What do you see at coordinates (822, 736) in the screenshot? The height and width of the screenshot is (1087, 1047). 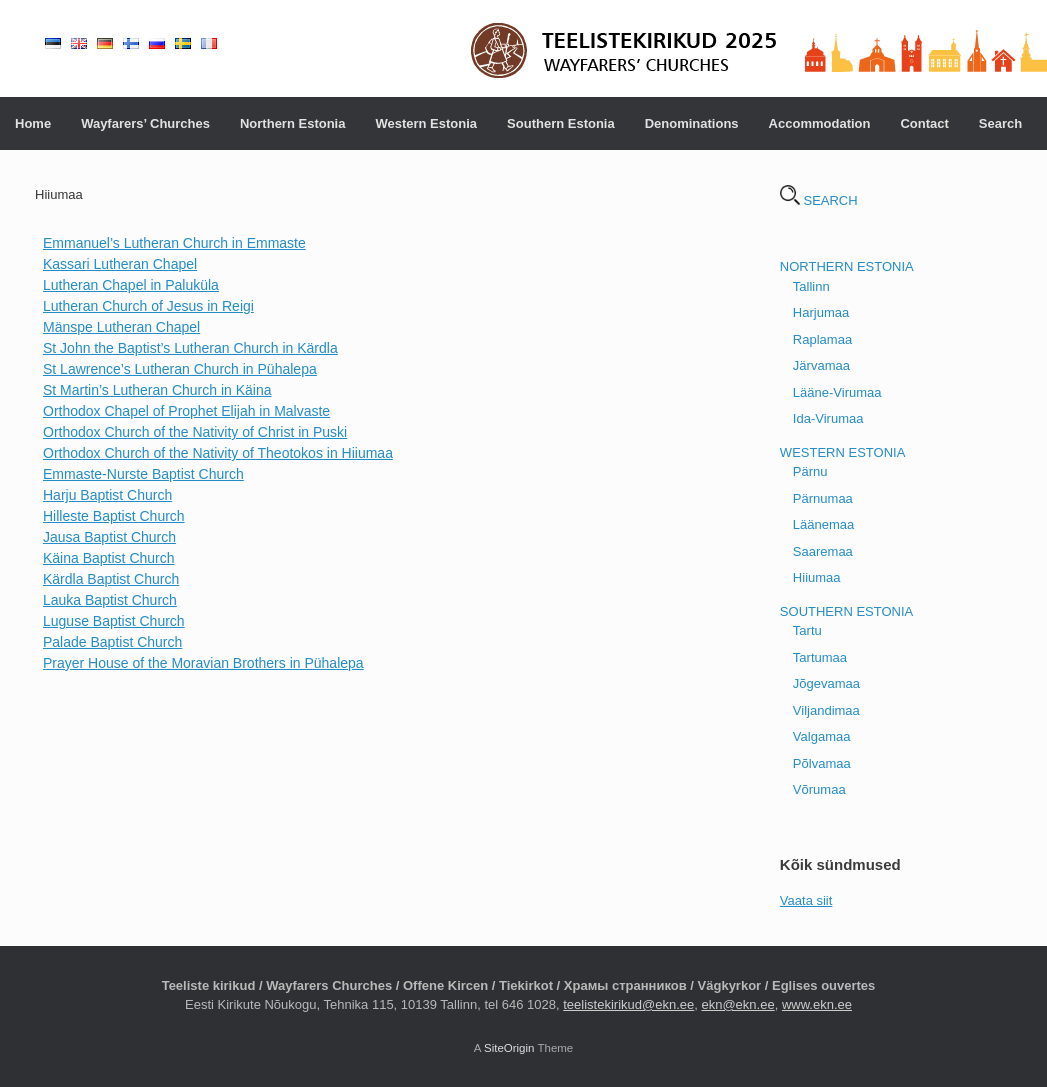 I see `Valgamaa` at bounding box center [822, 736].